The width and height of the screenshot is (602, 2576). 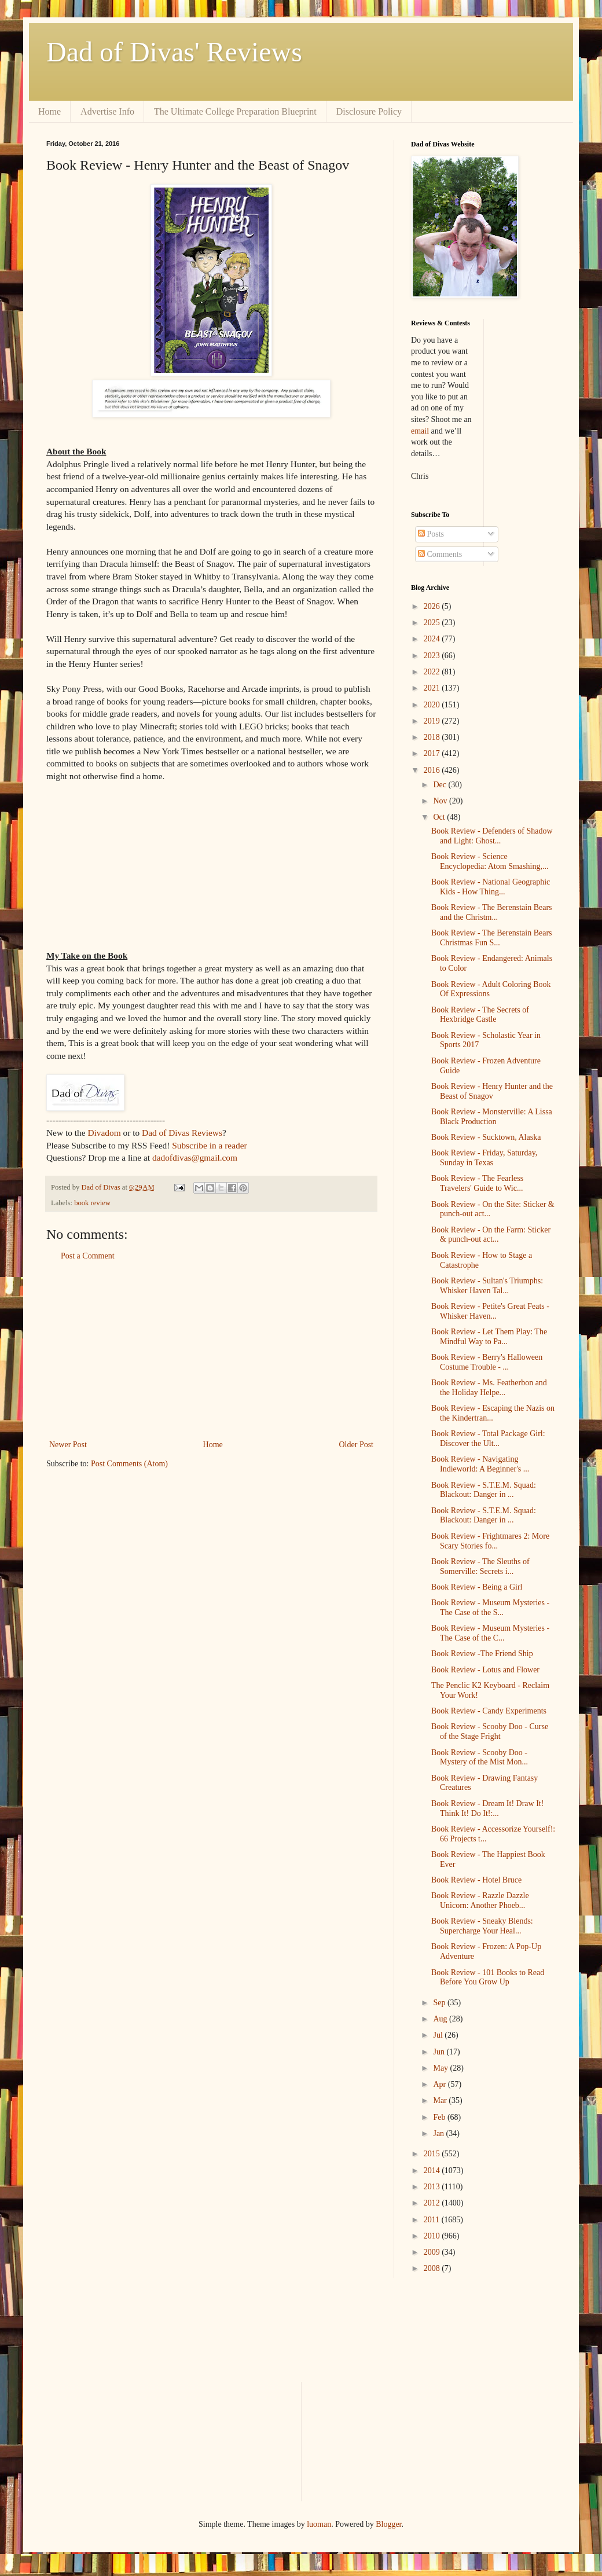 What do you see at coordinates (491, 1116) in the screenshot?
I see `Book Review - Monsterville: A Lissa Black Production` at bounding box center [491, 1116].